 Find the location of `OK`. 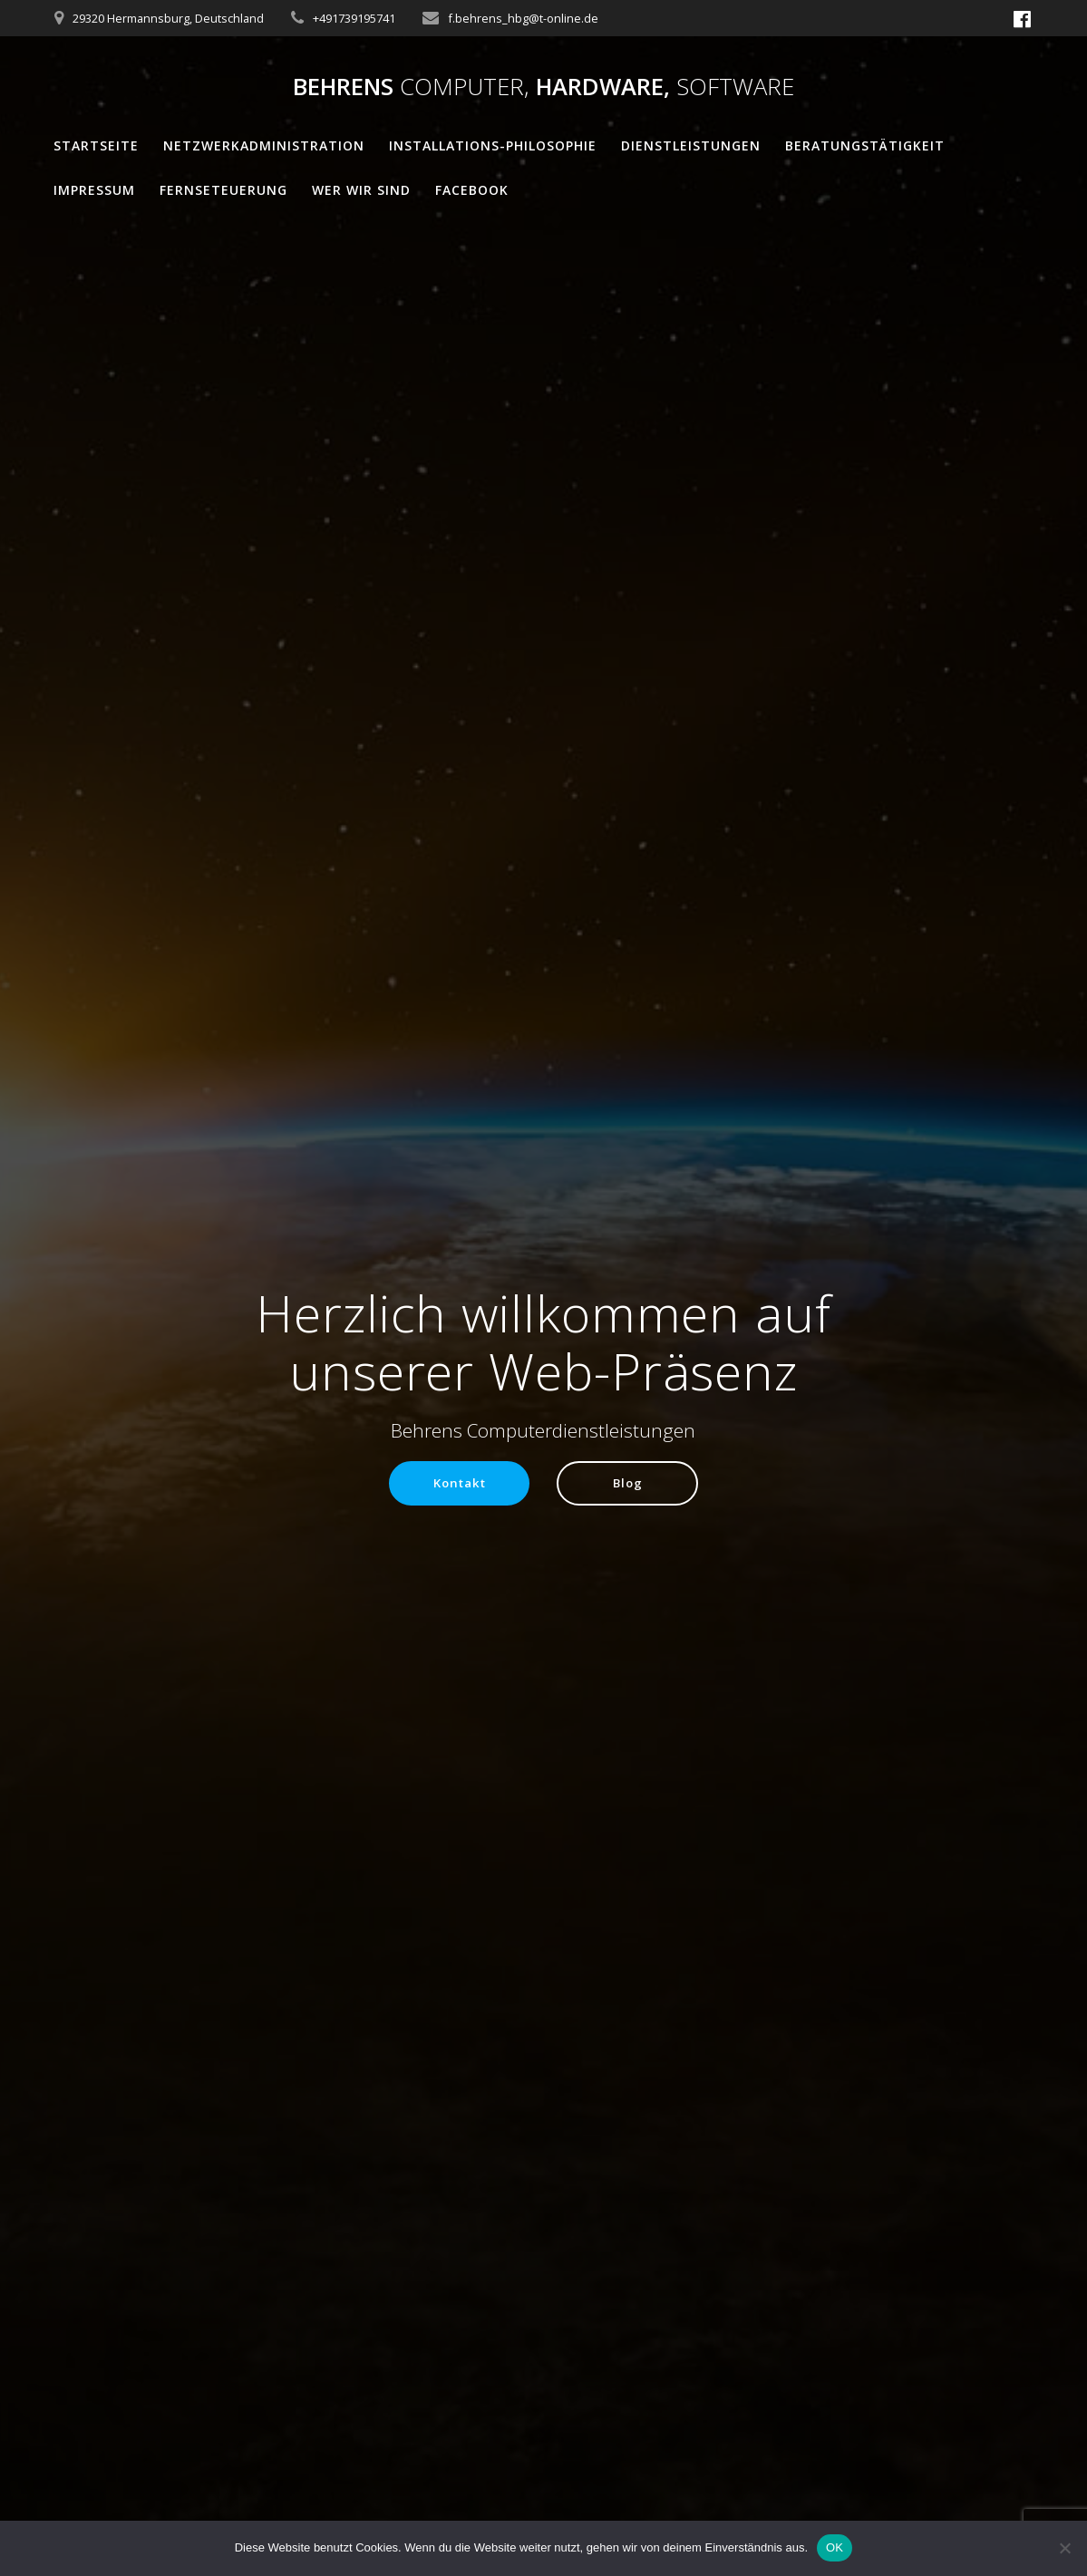

OK is located at coordinates (834, 2547).